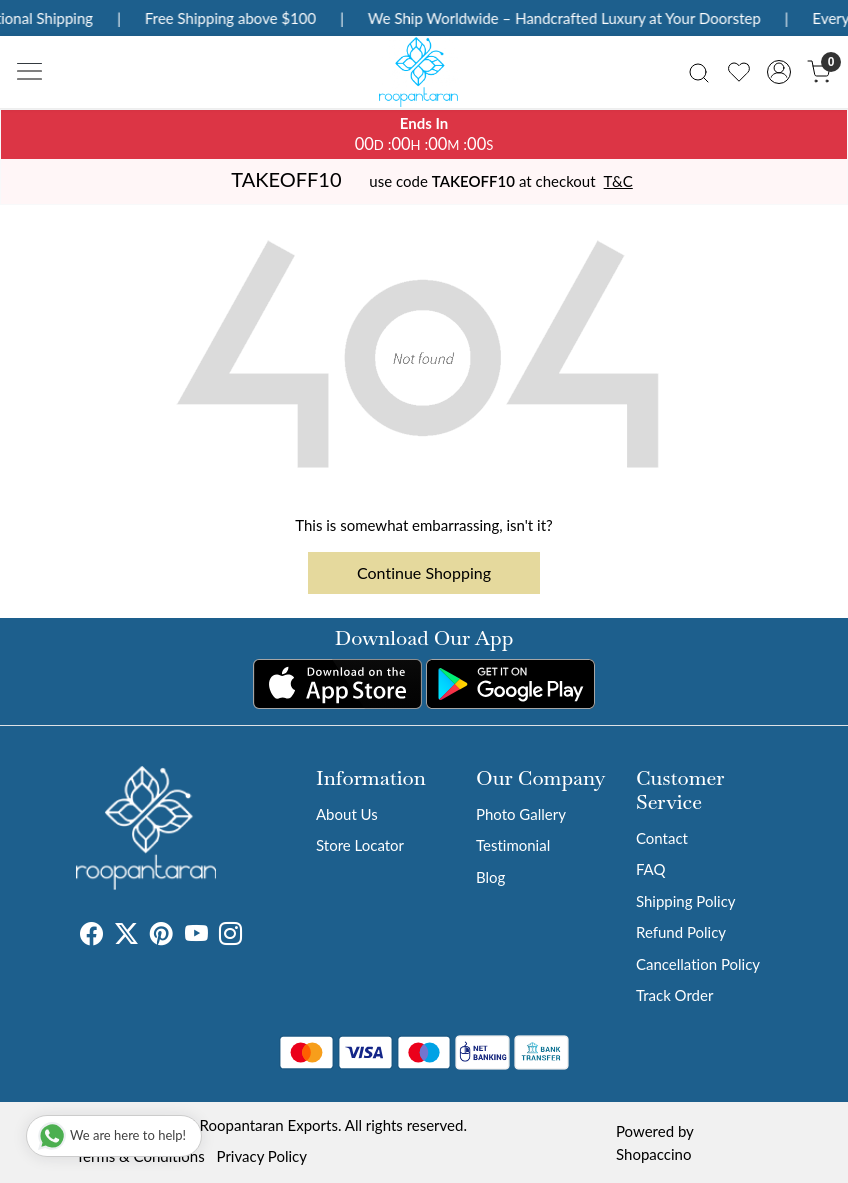 The image size is (848, 1183). What do you see at coordinates (651, 869) in the screenshot?
I see `FAQ` at bounding box center [651, 869].